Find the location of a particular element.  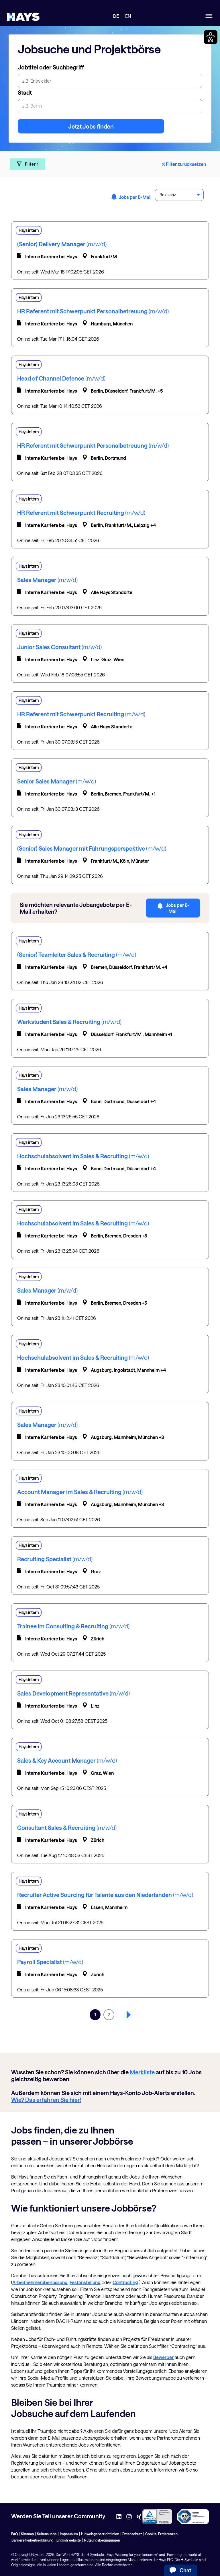

Stadt is located at coordinates (25, 92).